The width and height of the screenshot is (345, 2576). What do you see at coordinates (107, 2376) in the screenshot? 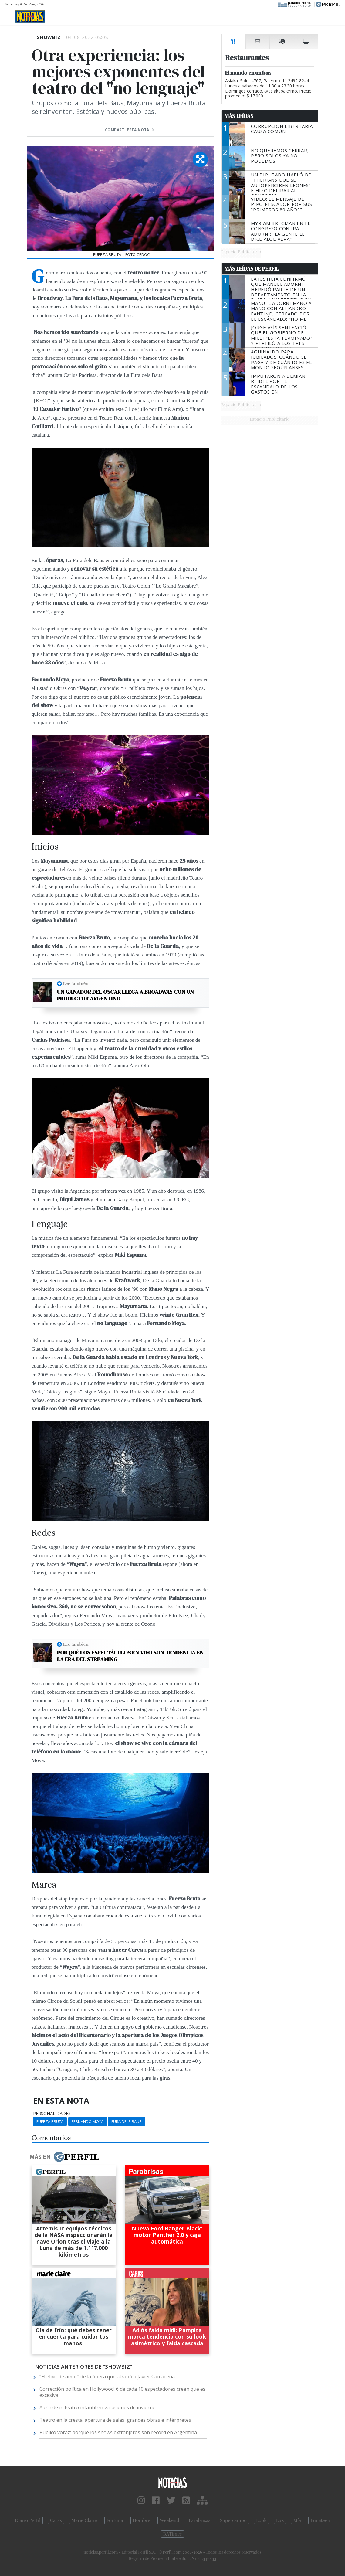
I see `"El elixir de amor" de la ópera que atrapó a Javier Camarena` at bounding box center [107, 2376].